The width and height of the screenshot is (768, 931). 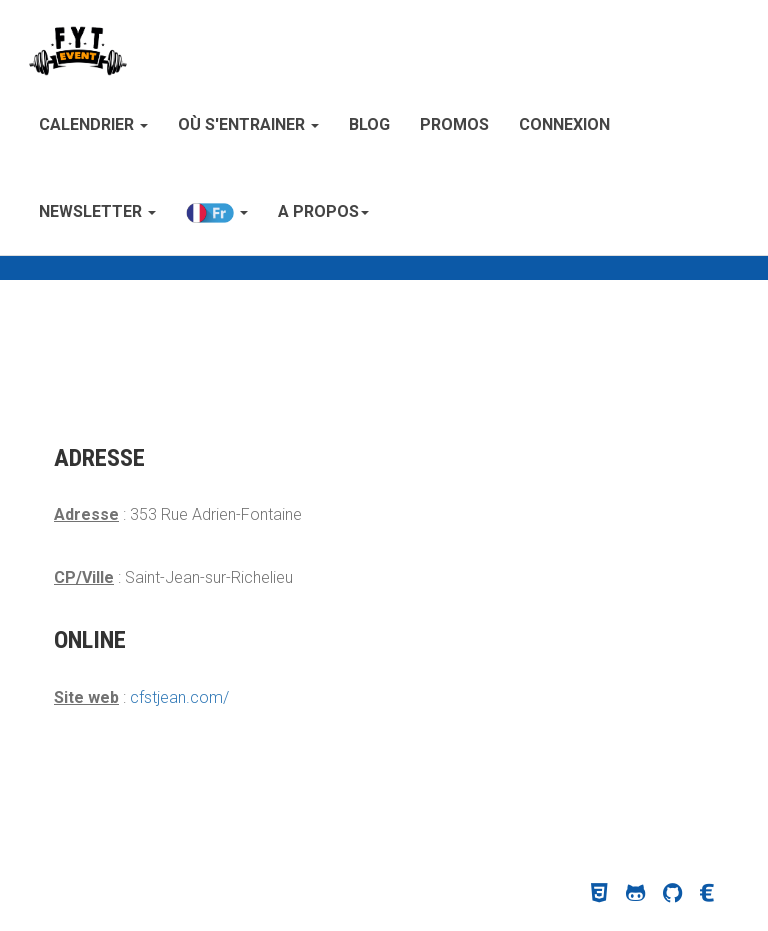 What do you see at coordinates (97, 211) in the screenshot?
I see `Newsletter` at bounding box center [97, 211].